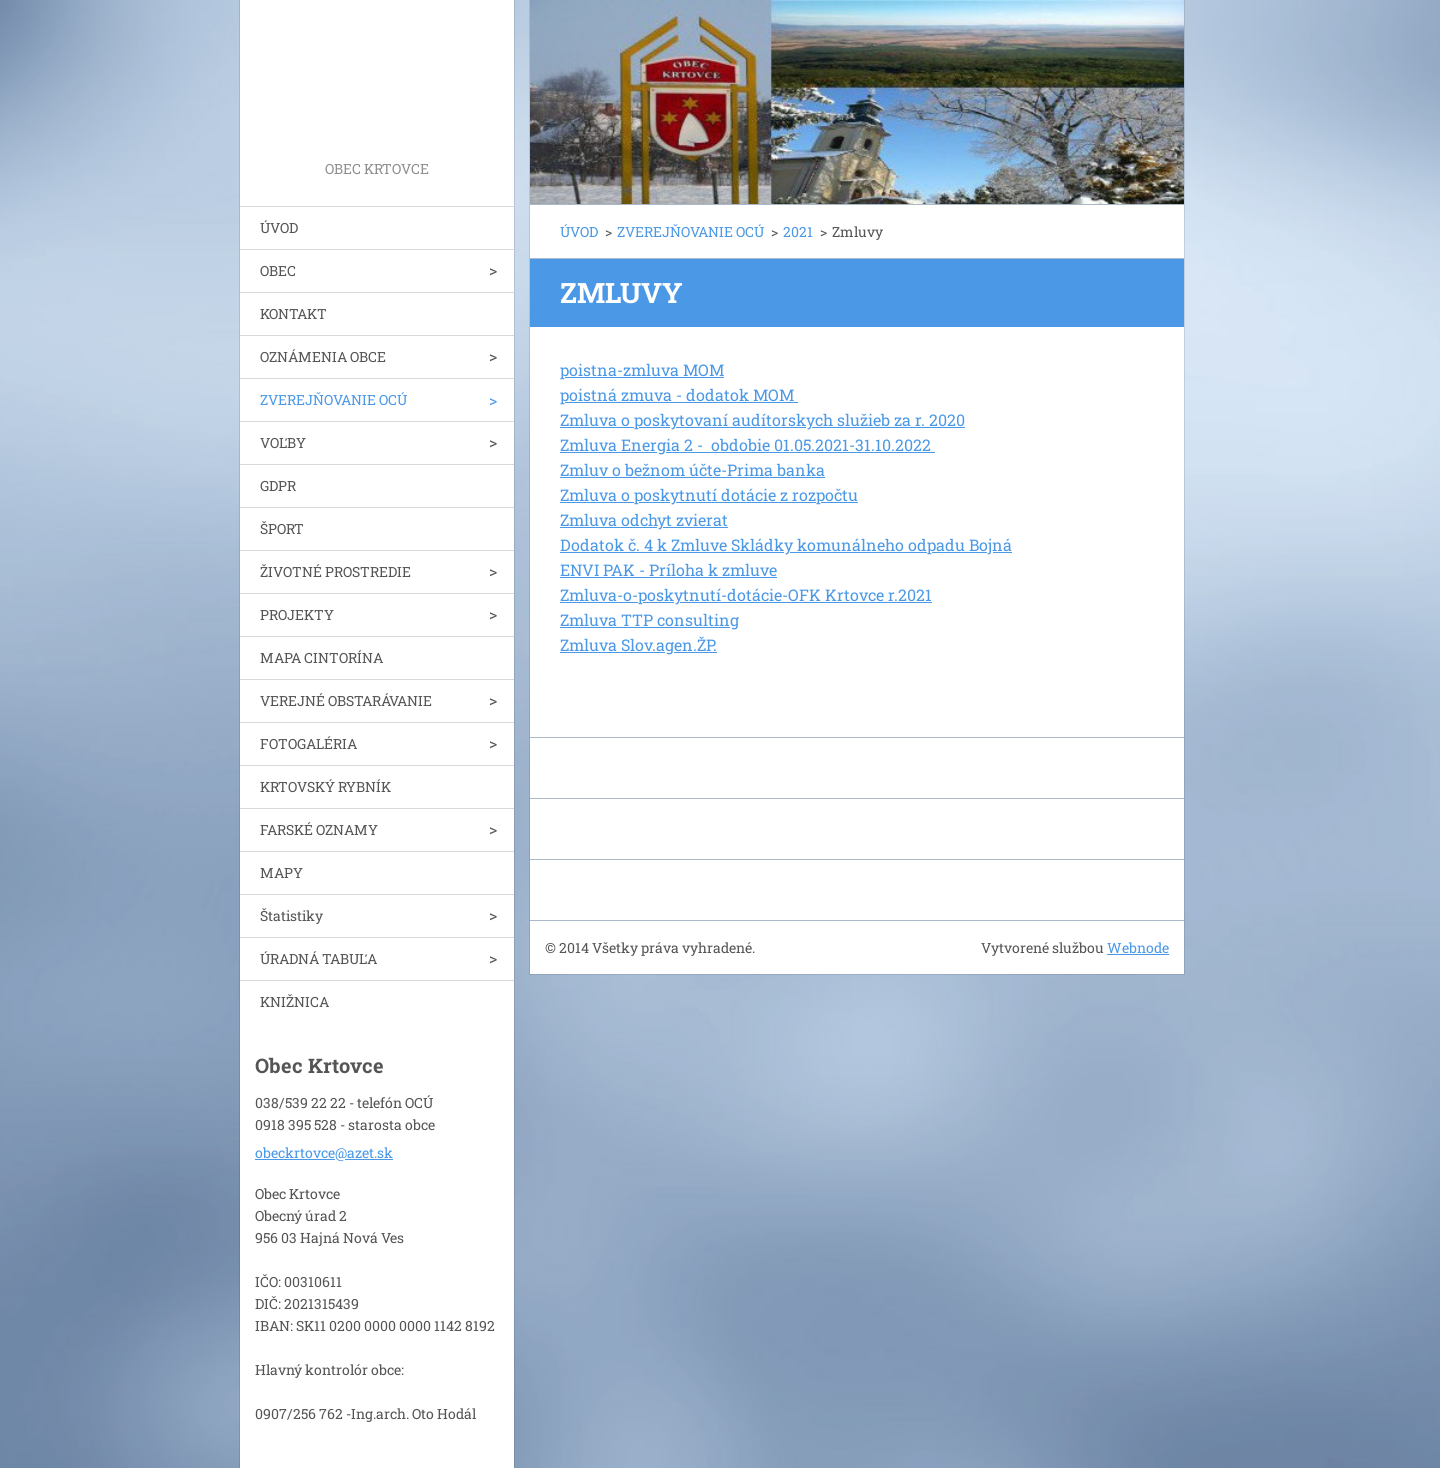 The height and width of the screenshot is (1468, 1440). Describe the element at coordinates (333, 399) in the screenshot. I see `ZVEREJŇOVANIE OCÚ` at that location.